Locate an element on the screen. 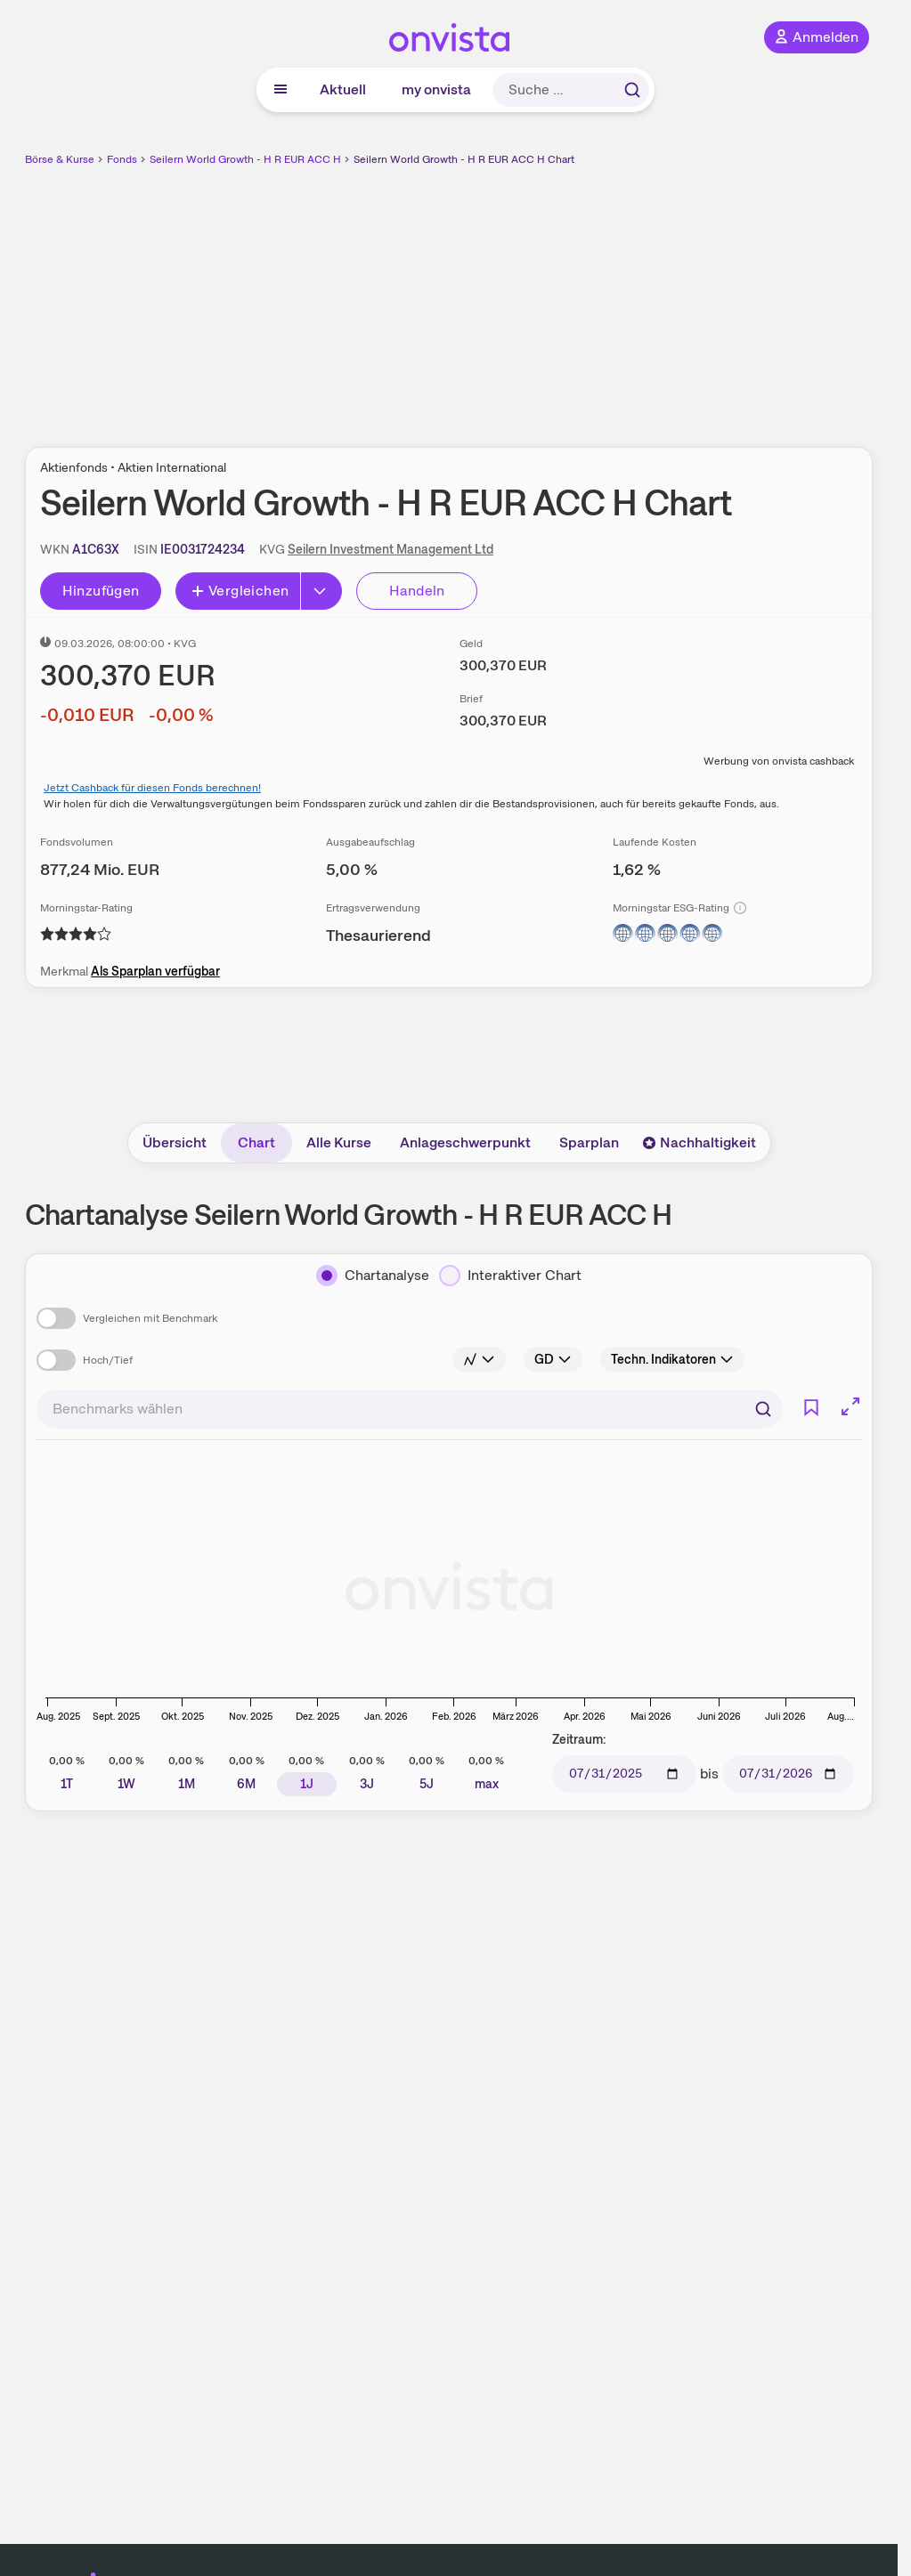 The width and height of the screenshot is (911, 2576). Seilern World Growth - H R EUR ACC H Chart is located at coordinates (464, 159).